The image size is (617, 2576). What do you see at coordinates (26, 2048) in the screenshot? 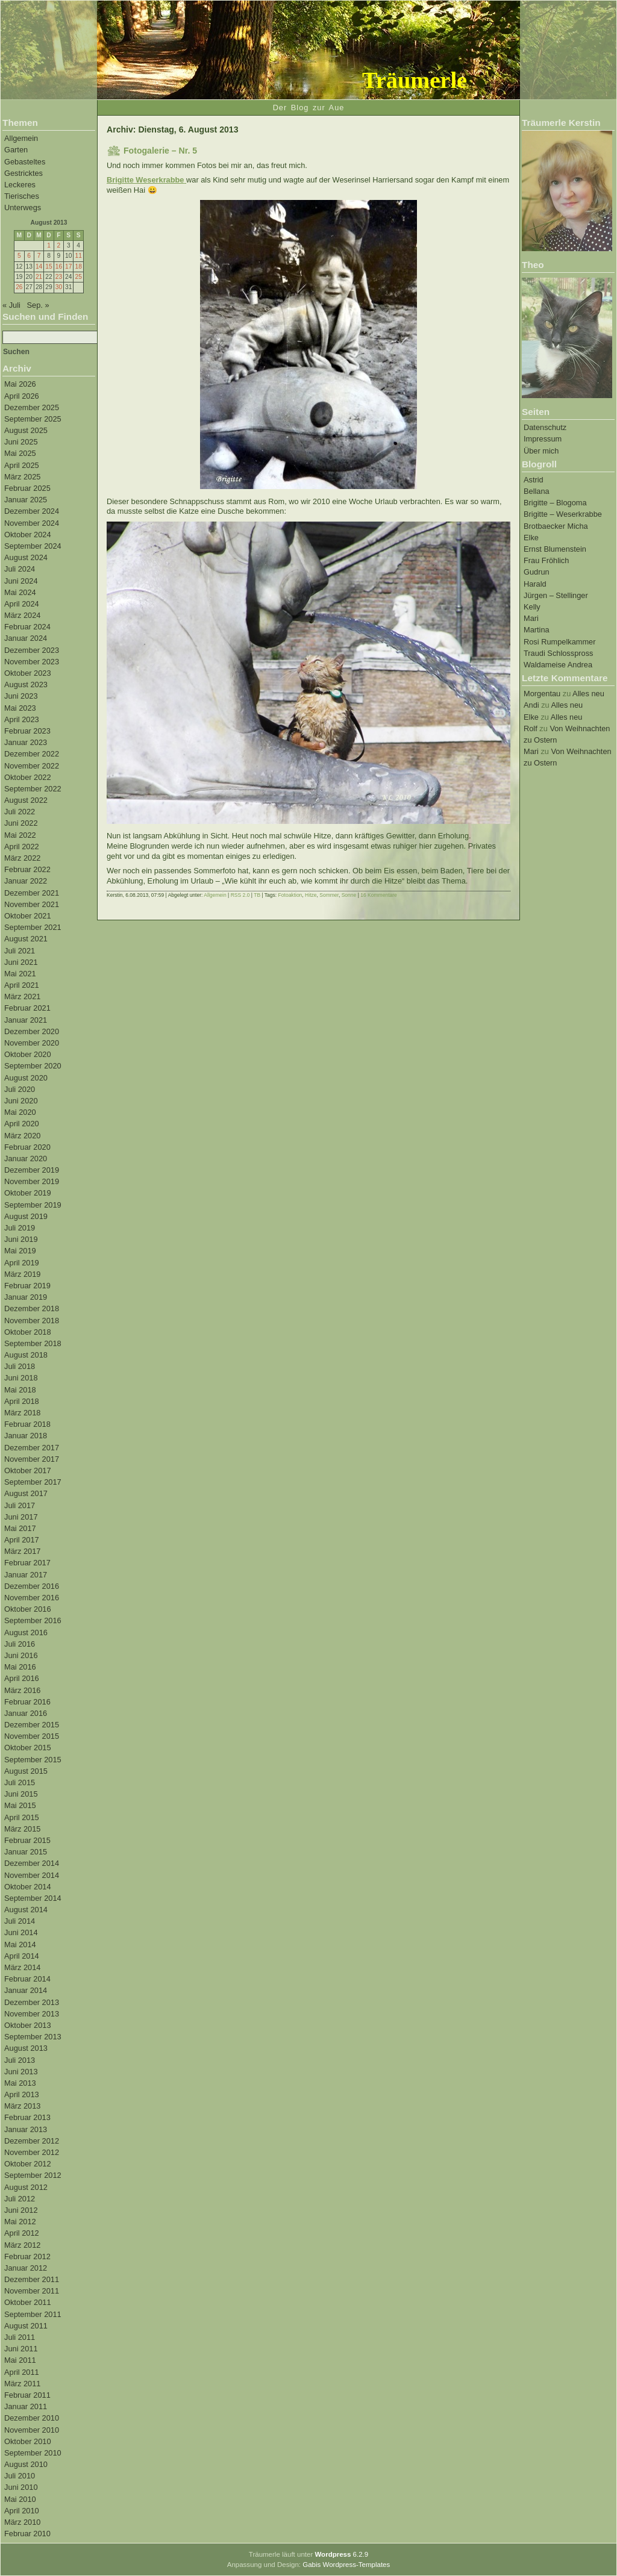
I see `August 2013` at bounding box center [26, 2048].